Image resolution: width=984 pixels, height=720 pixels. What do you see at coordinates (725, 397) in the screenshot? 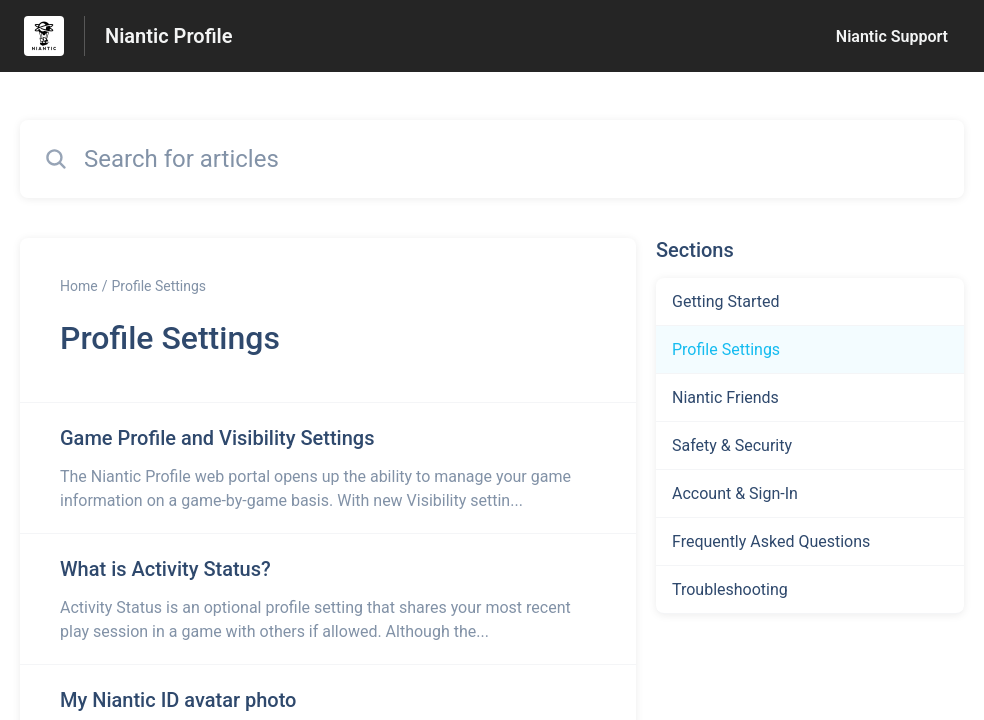
I see `Niantic Friends` at bounding box center [725, 397].